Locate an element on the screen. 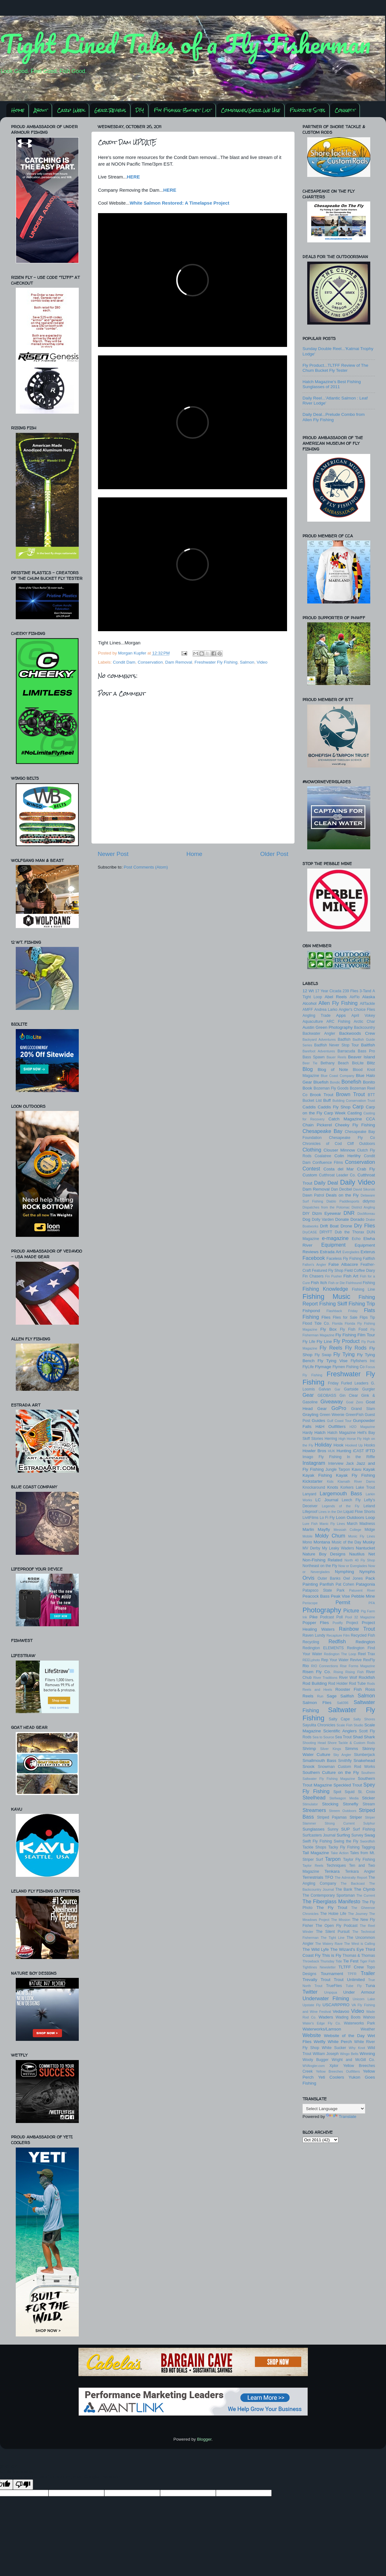  Tie Fest is located at coordinates (351, 1961).